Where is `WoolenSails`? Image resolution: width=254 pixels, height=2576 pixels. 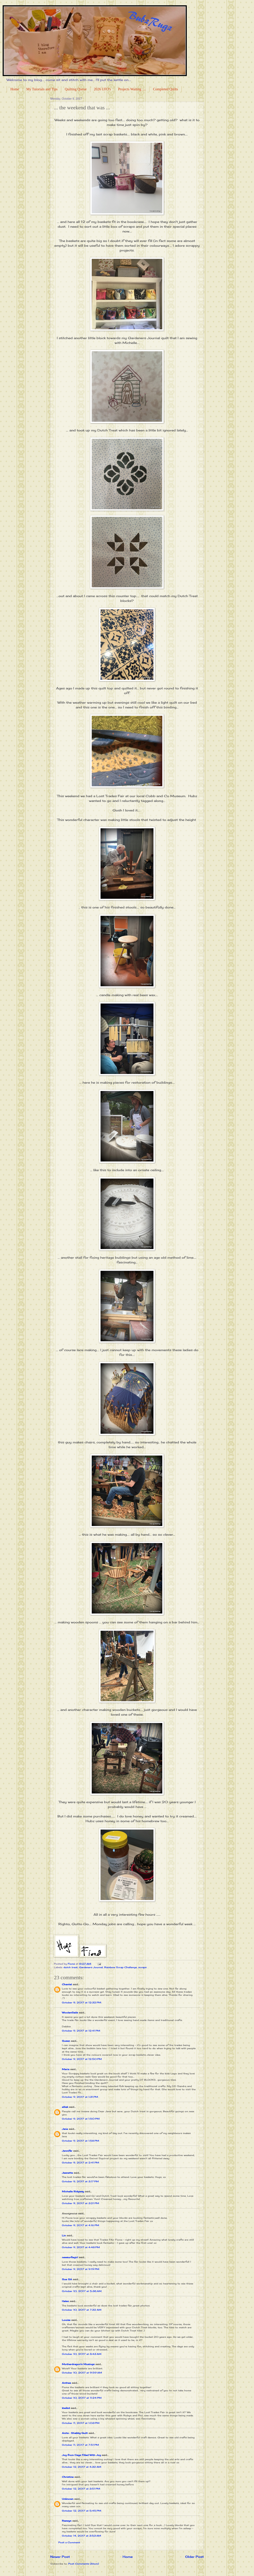 WoolenSails is located at coordinates (70, 2012).